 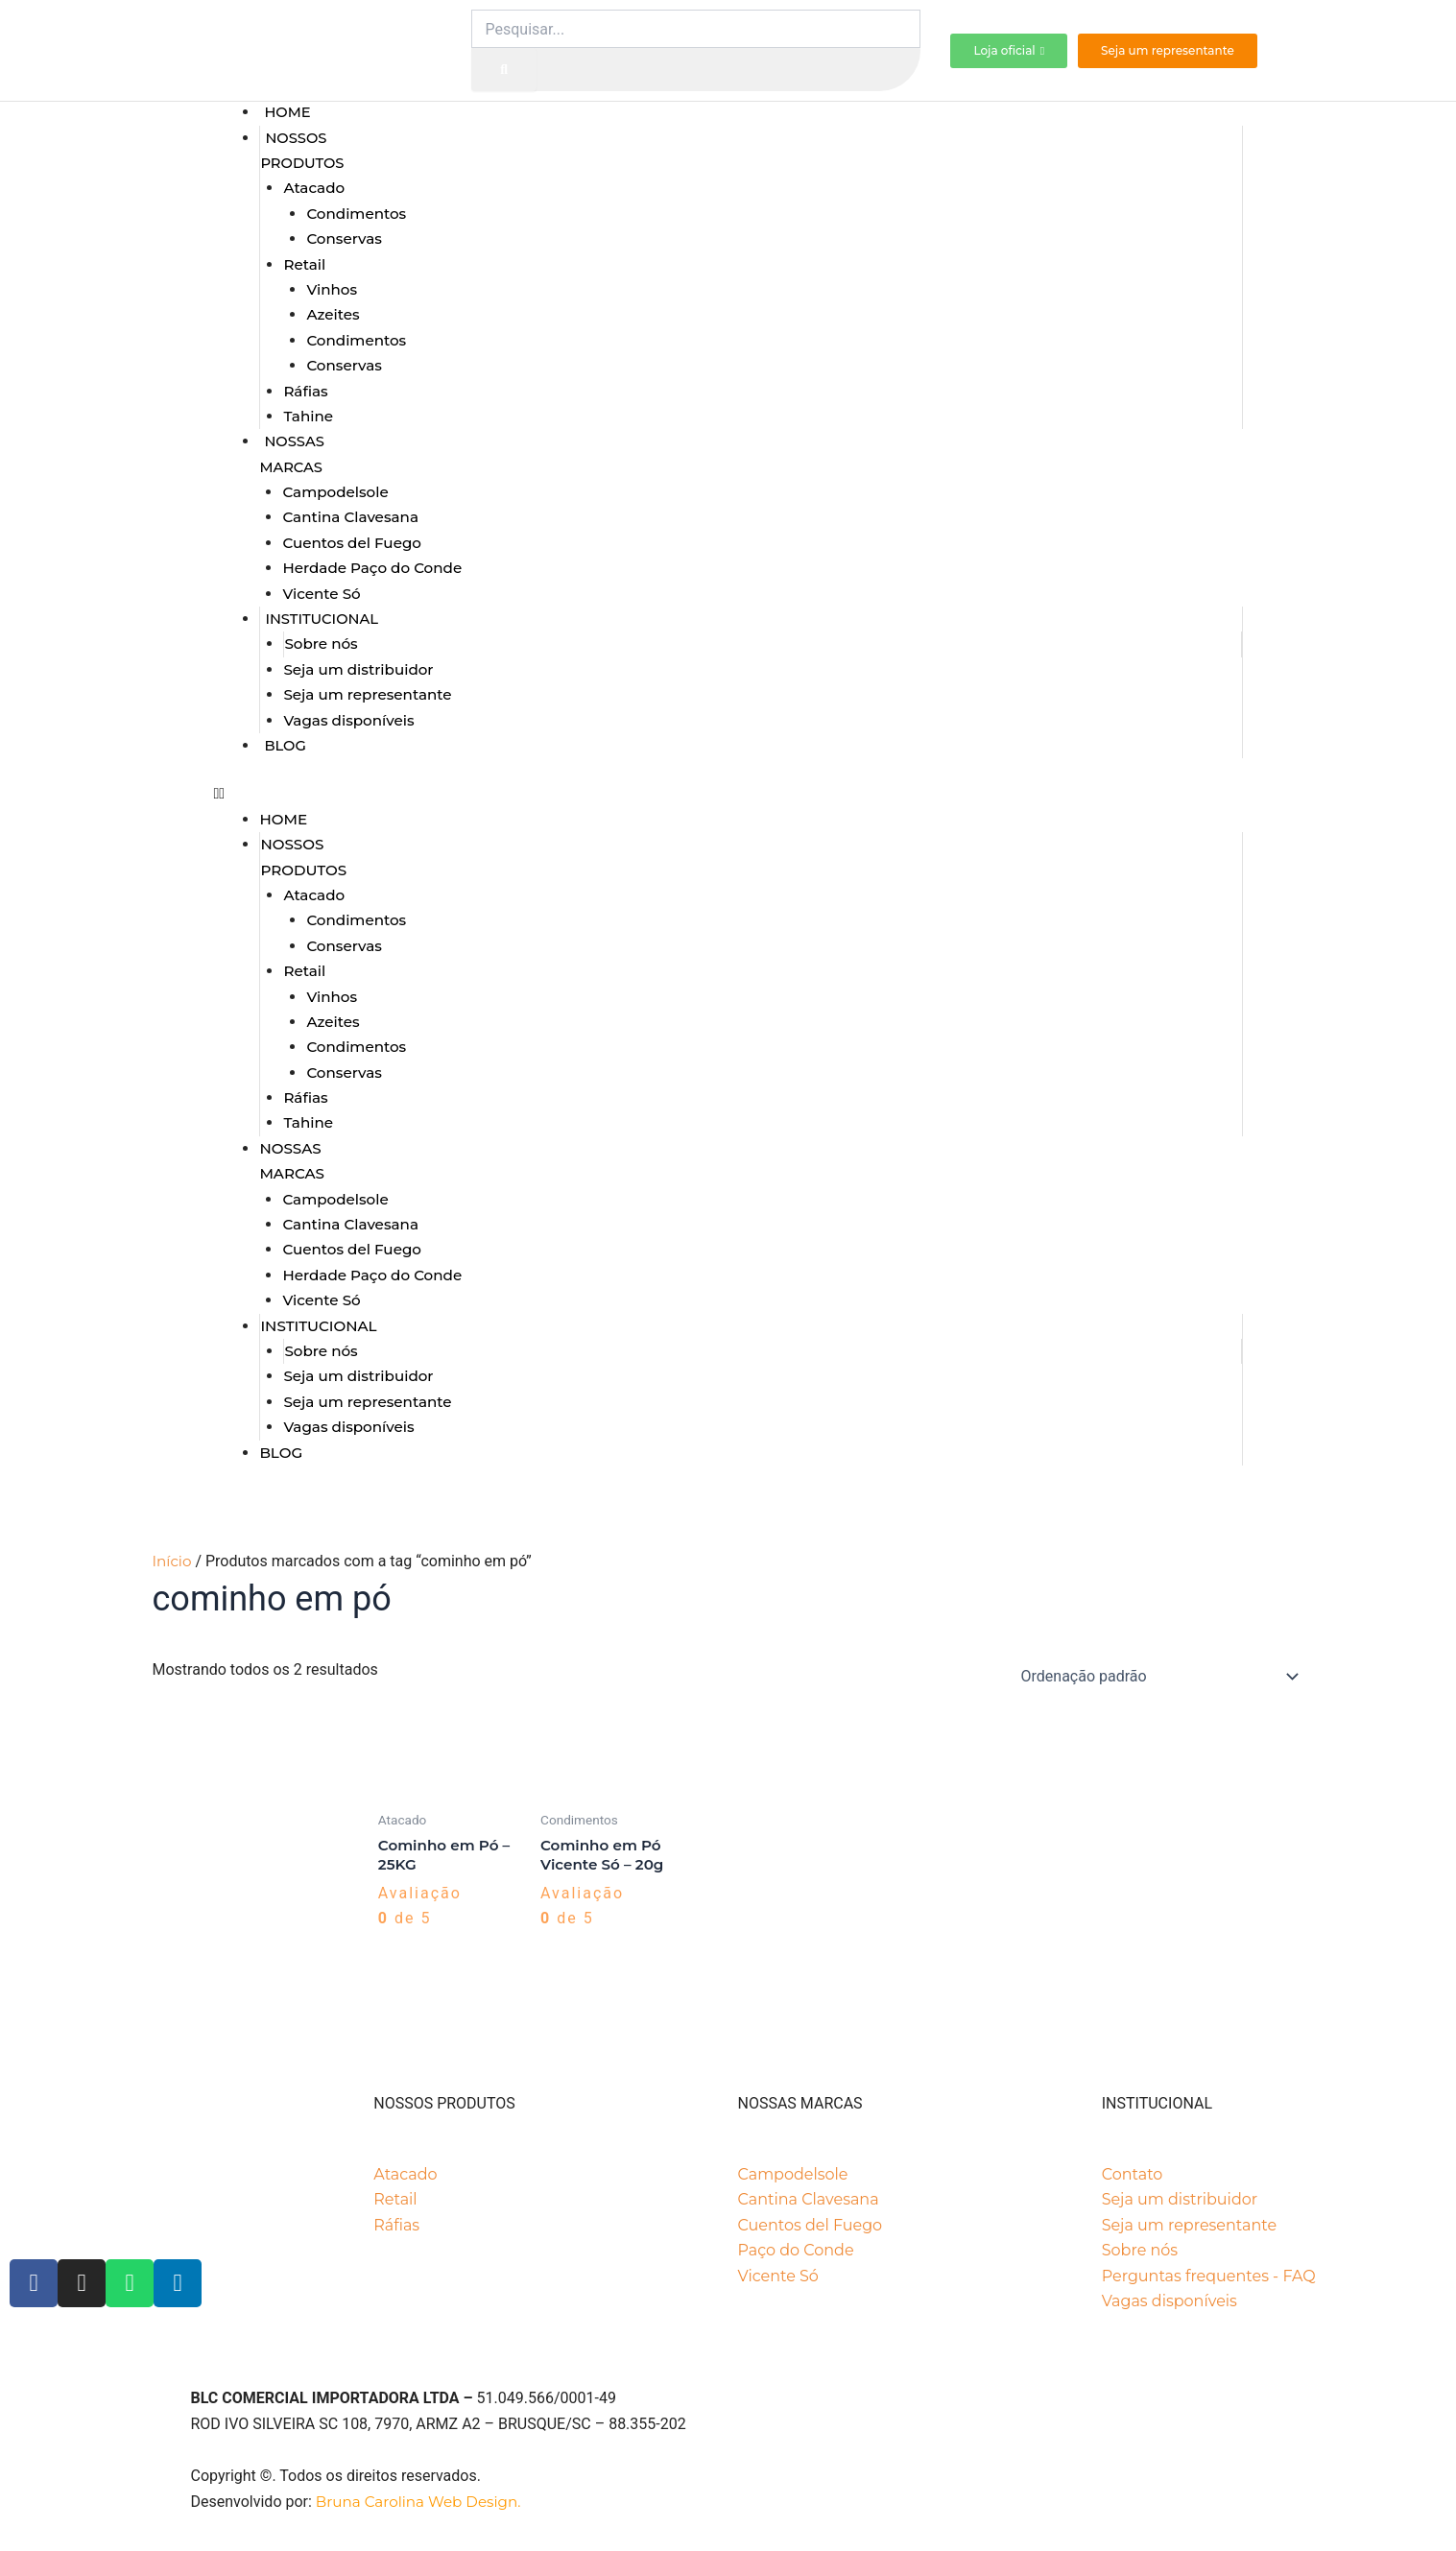 What do you see at coordinates (727, 793) in the screenshot?
I see `[button]` at bounding box center [727, 793].